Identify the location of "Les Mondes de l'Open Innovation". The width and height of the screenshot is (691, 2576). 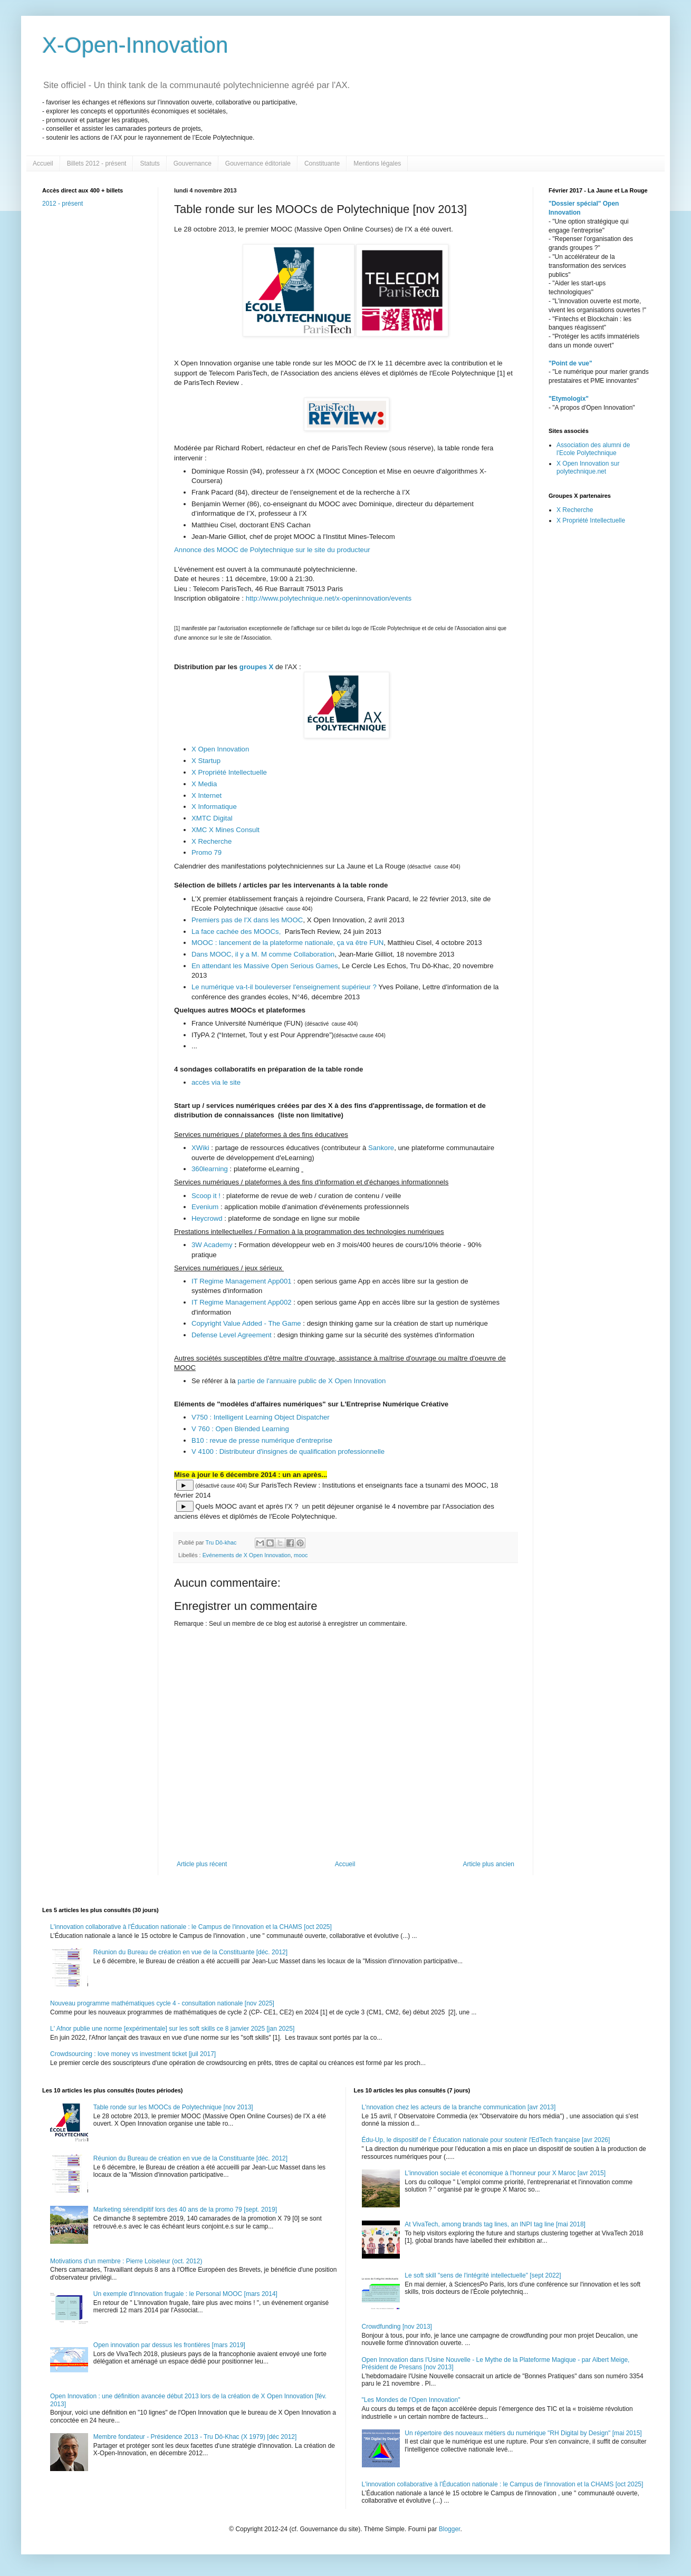
(411, 2400).